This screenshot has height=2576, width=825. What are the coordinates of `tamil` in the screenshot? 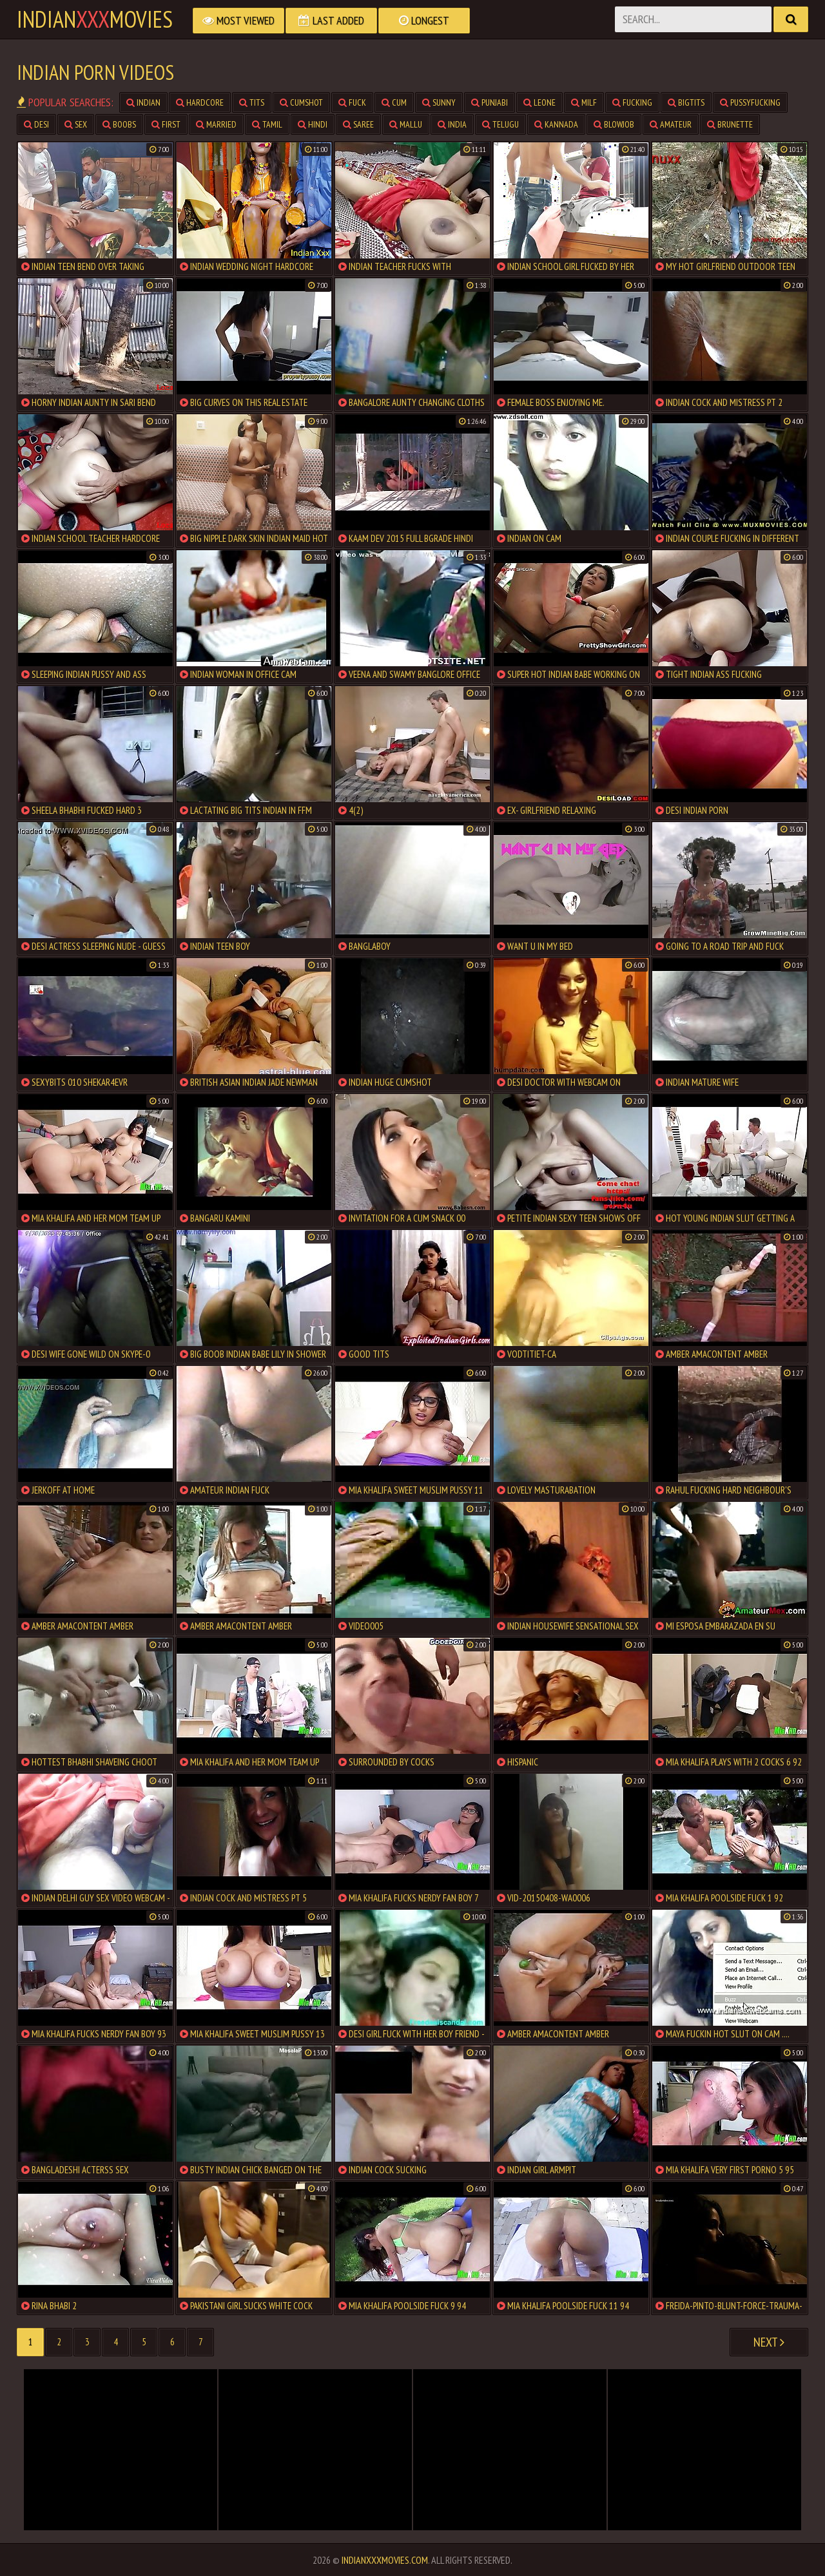 It's located at (267, 124).